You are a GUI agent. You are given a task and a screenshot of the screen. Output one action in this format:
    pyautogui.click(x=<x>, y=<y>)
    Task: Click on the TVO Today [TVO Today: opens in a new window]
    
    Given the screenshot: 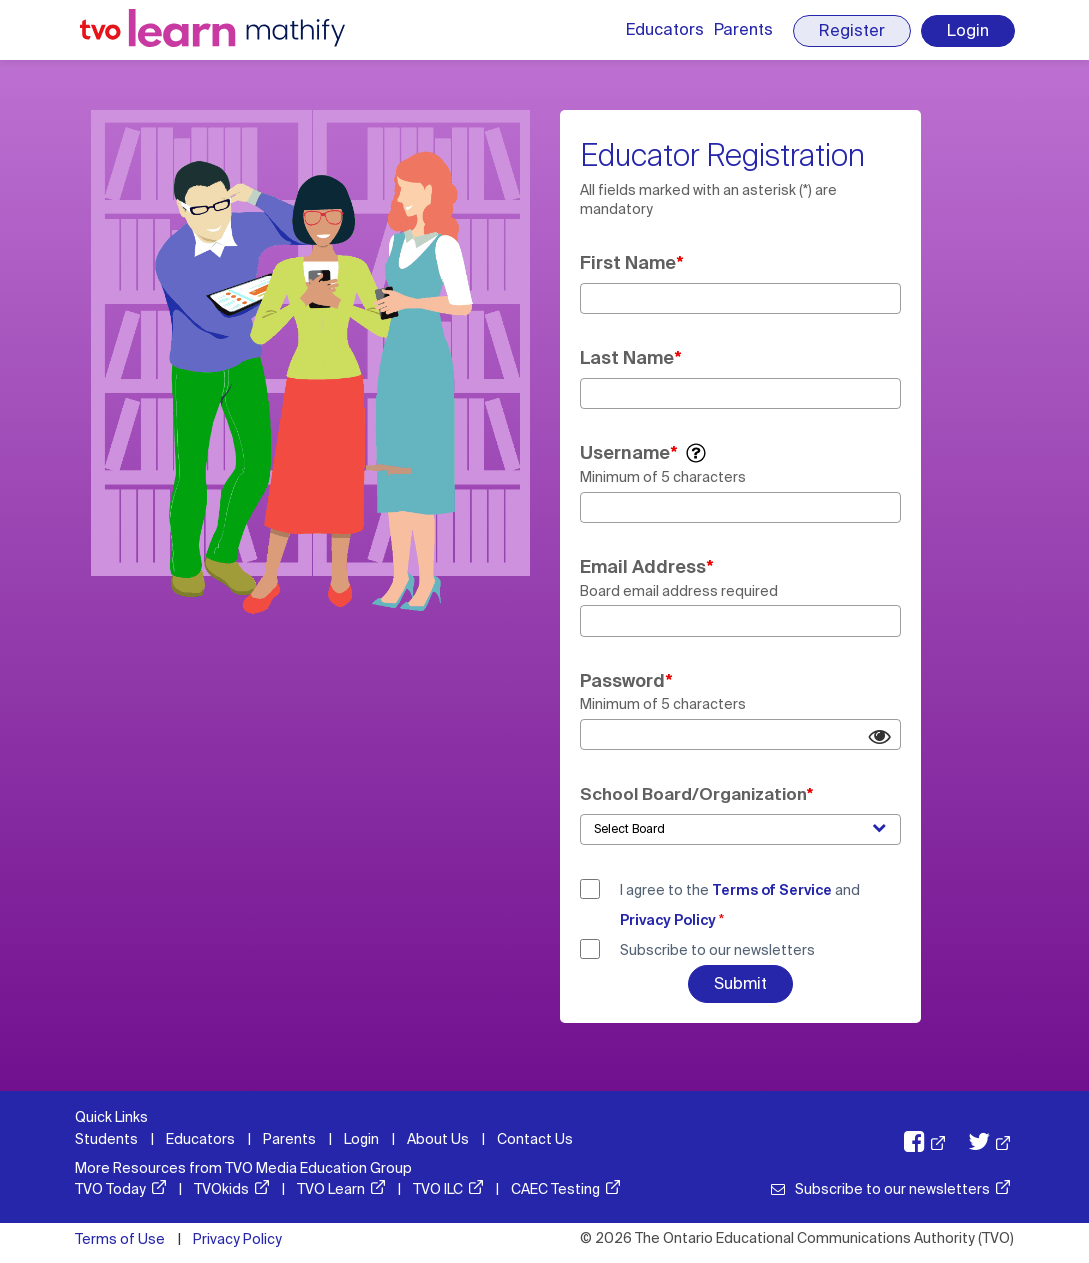 What is the action you would take?
    pyautogui.click(x=110, y=1189)
    